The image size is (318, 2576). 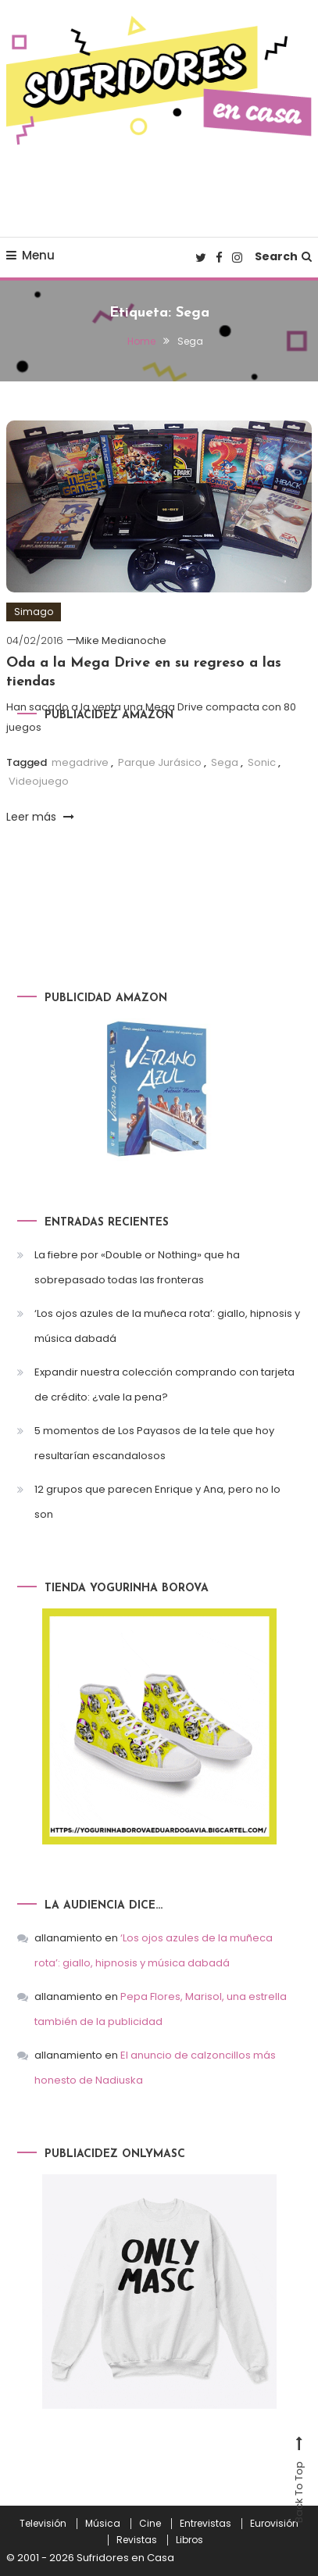 What do you see at coordinates (160, 762) in the screenshot?
I see `Parque Jurásico` at bounding box center [160, 762].